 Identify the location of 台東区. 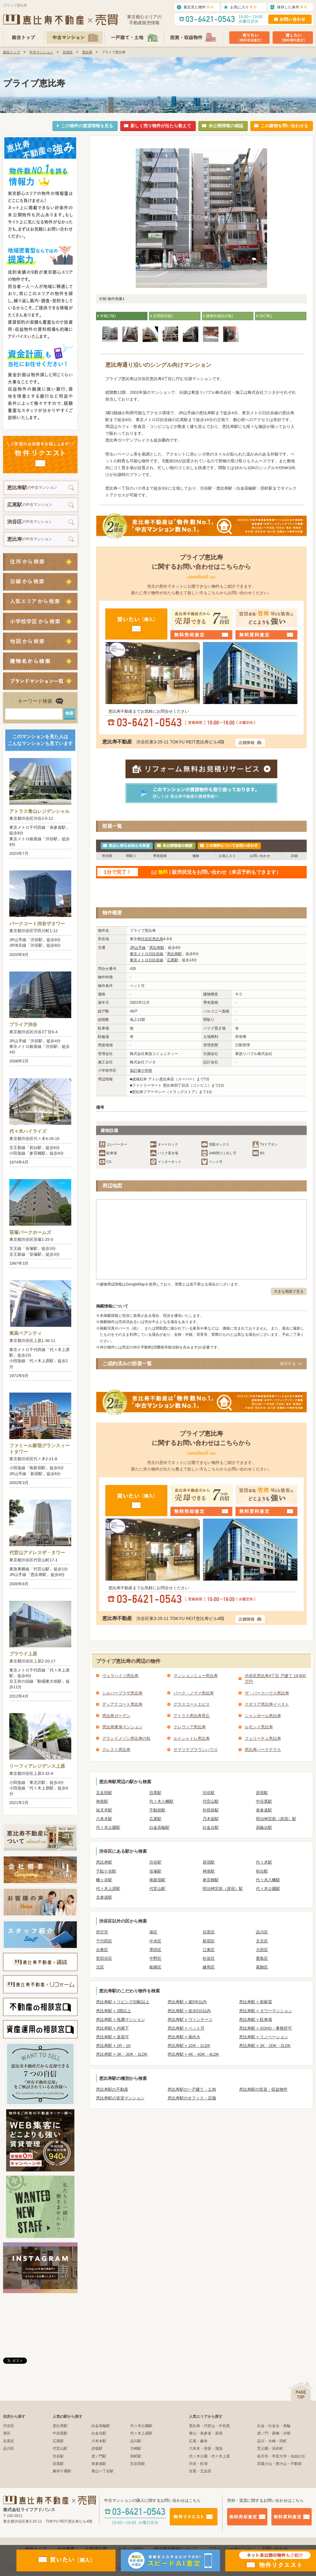
(102, 1949).